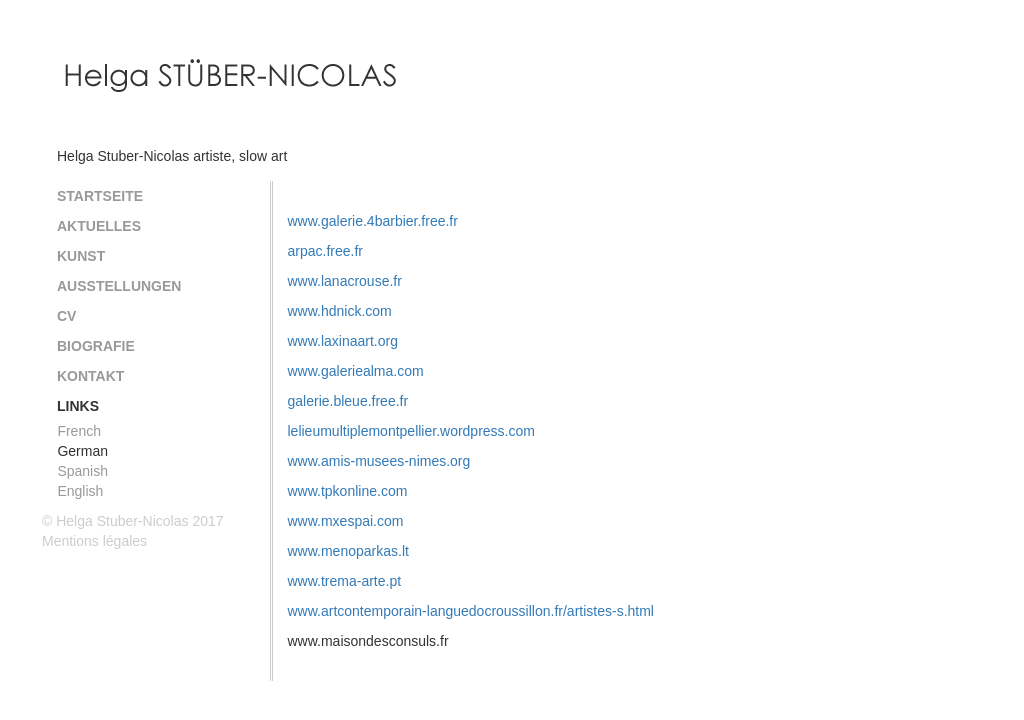 Image resolution: width=1024 pixels, height=720 pixels. What do you see at coordinates (348, 551) in the screenshot?
I see `www.menoparkas.lt` at bounding box center [348, 551].